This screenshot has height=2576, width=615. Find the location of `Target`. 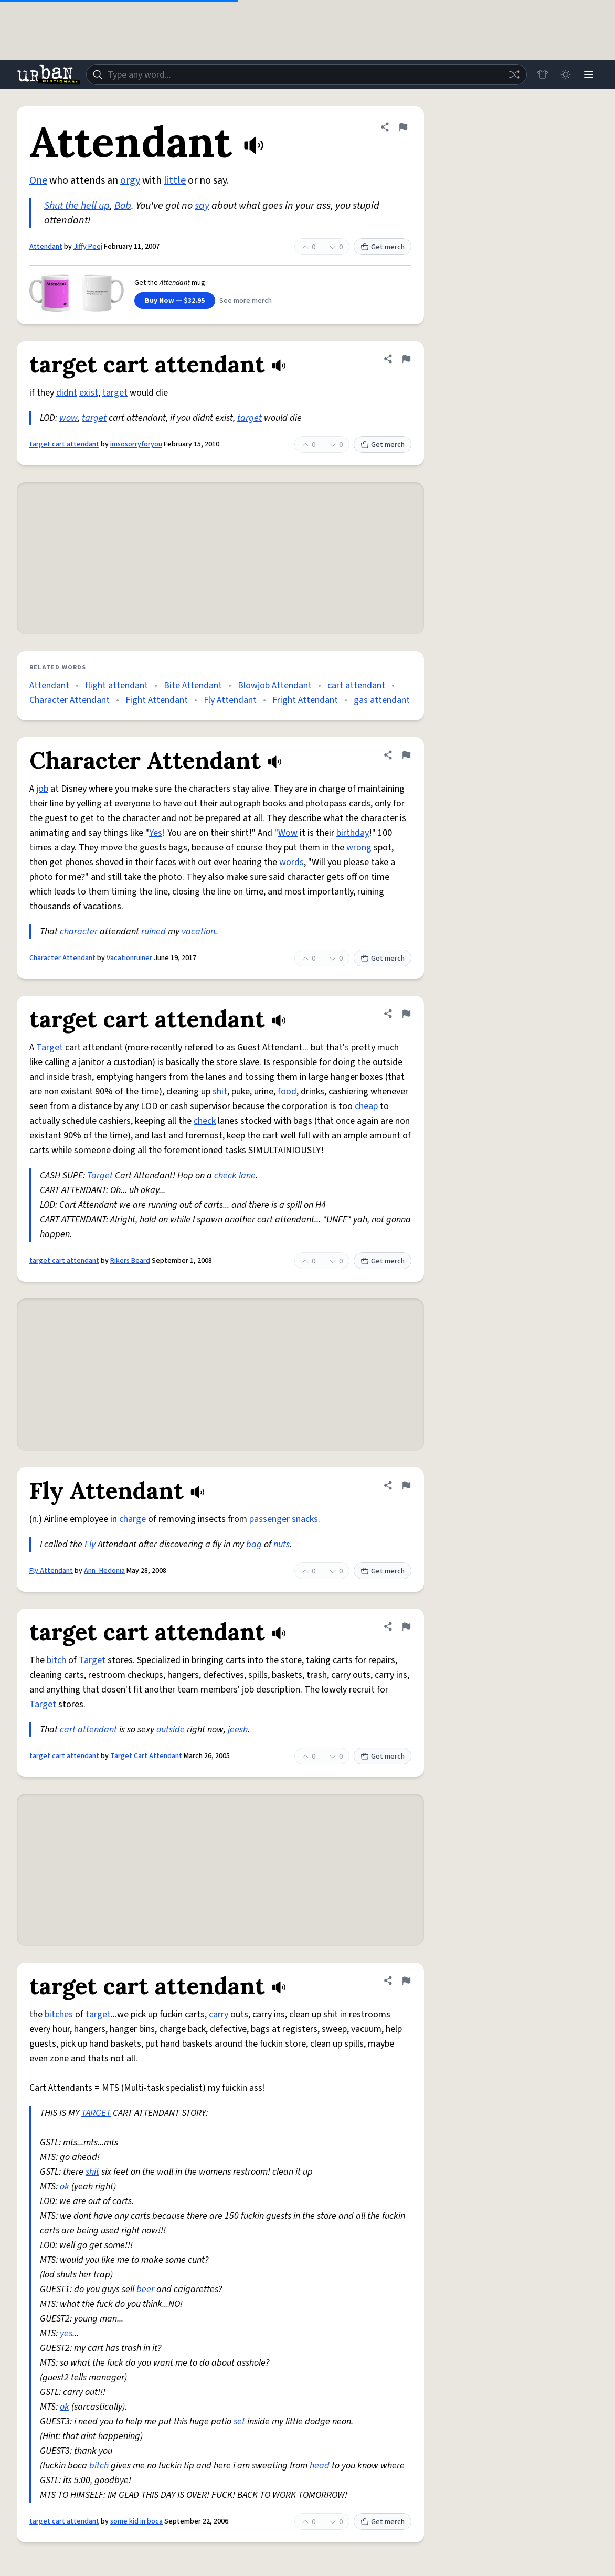

Target is located at coordinates (49, 1047).